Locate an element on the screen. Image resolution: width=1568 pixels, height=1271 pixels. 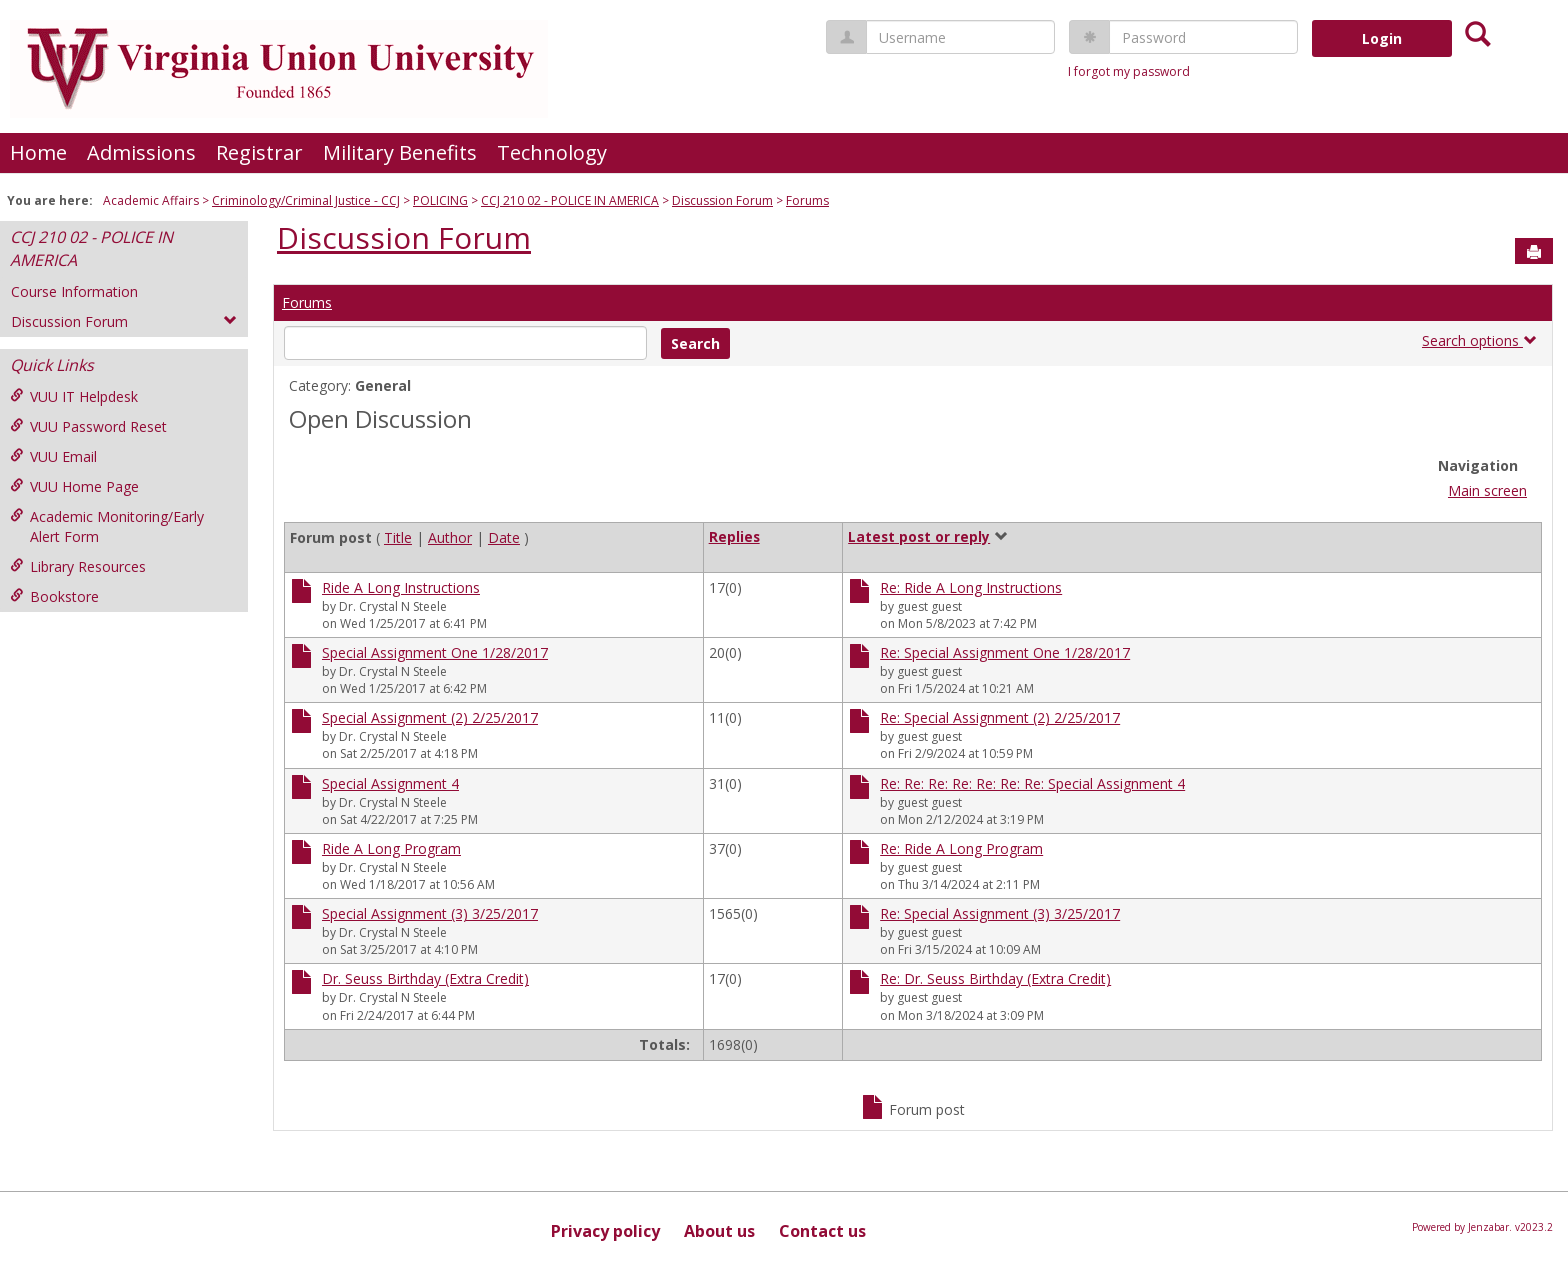
POLICING is located at coordinates (440, 200).